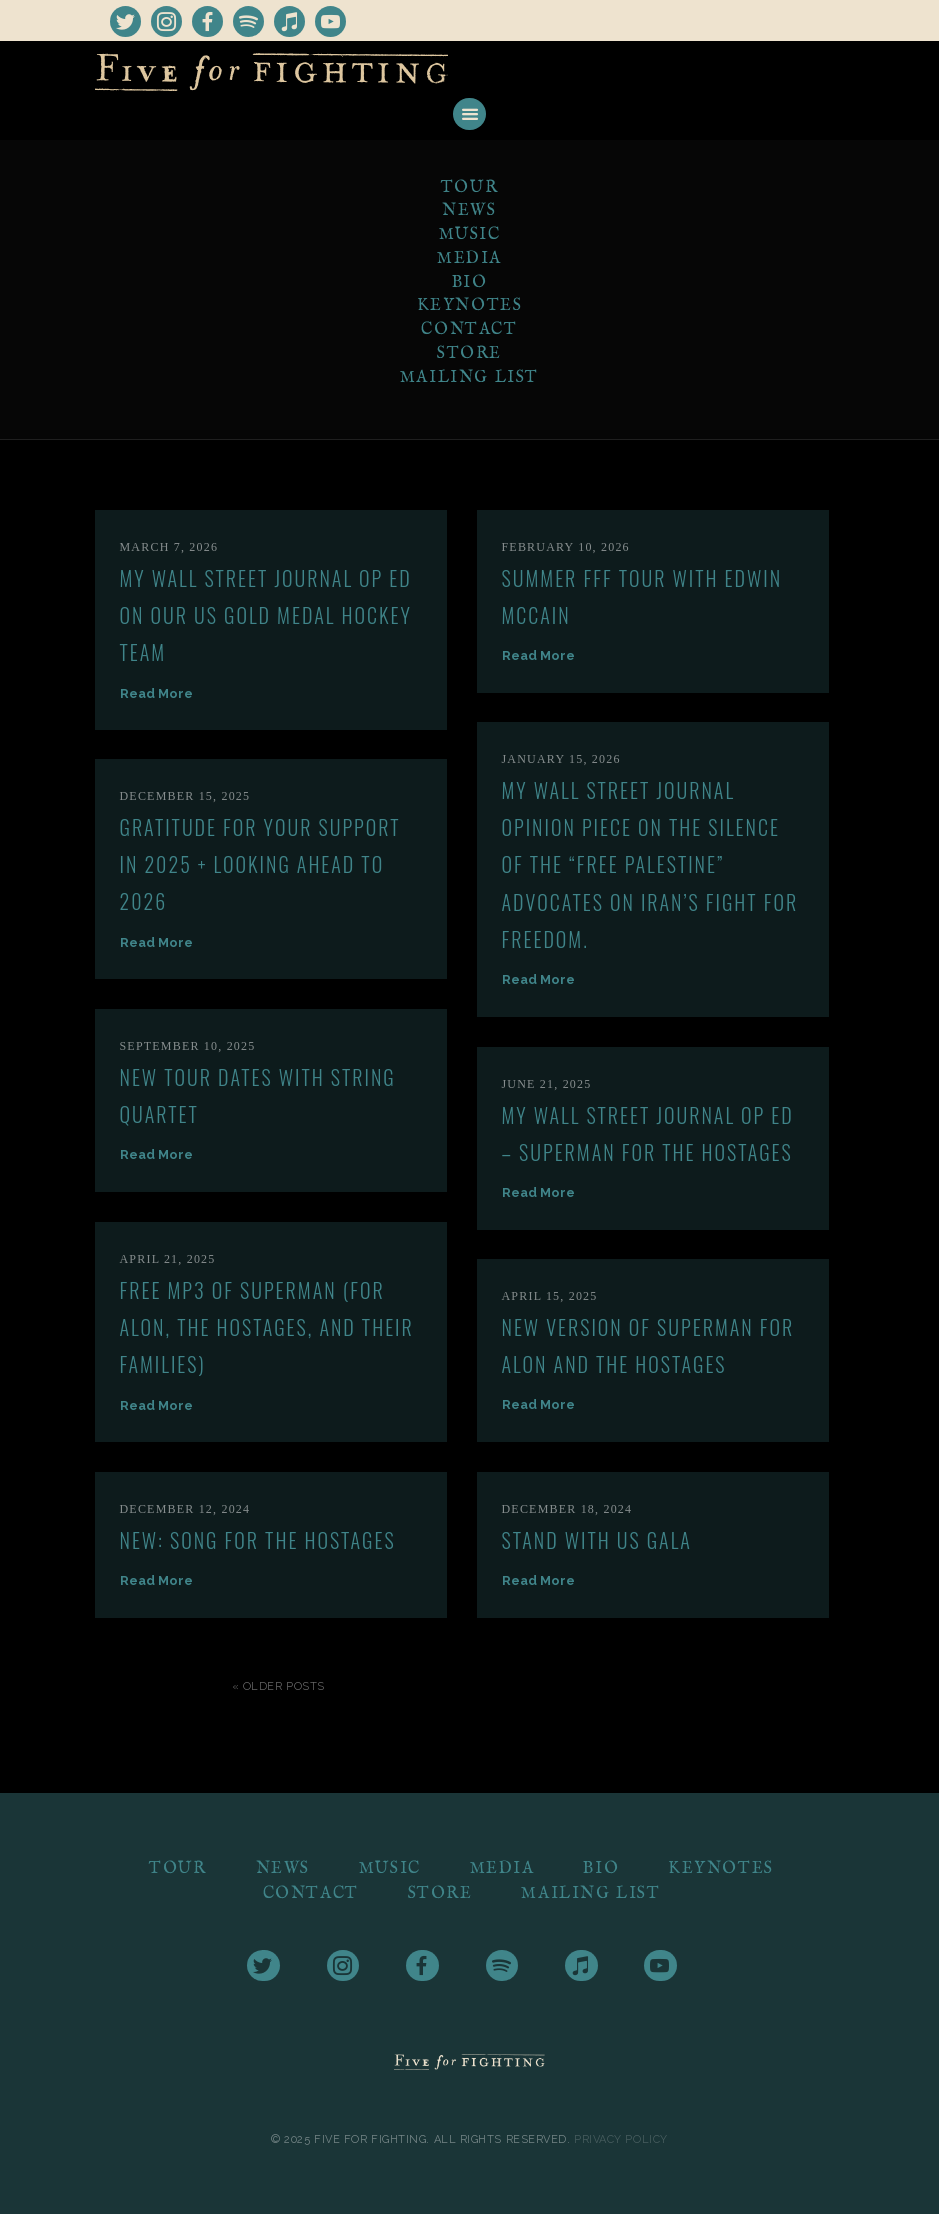 This screenshot has width=939, height=2214. What do you see at coordinates (642, 596) in the screenshot?
I see `Summer FFF tour with Edwin McCain` at bounding box center [642, 596].